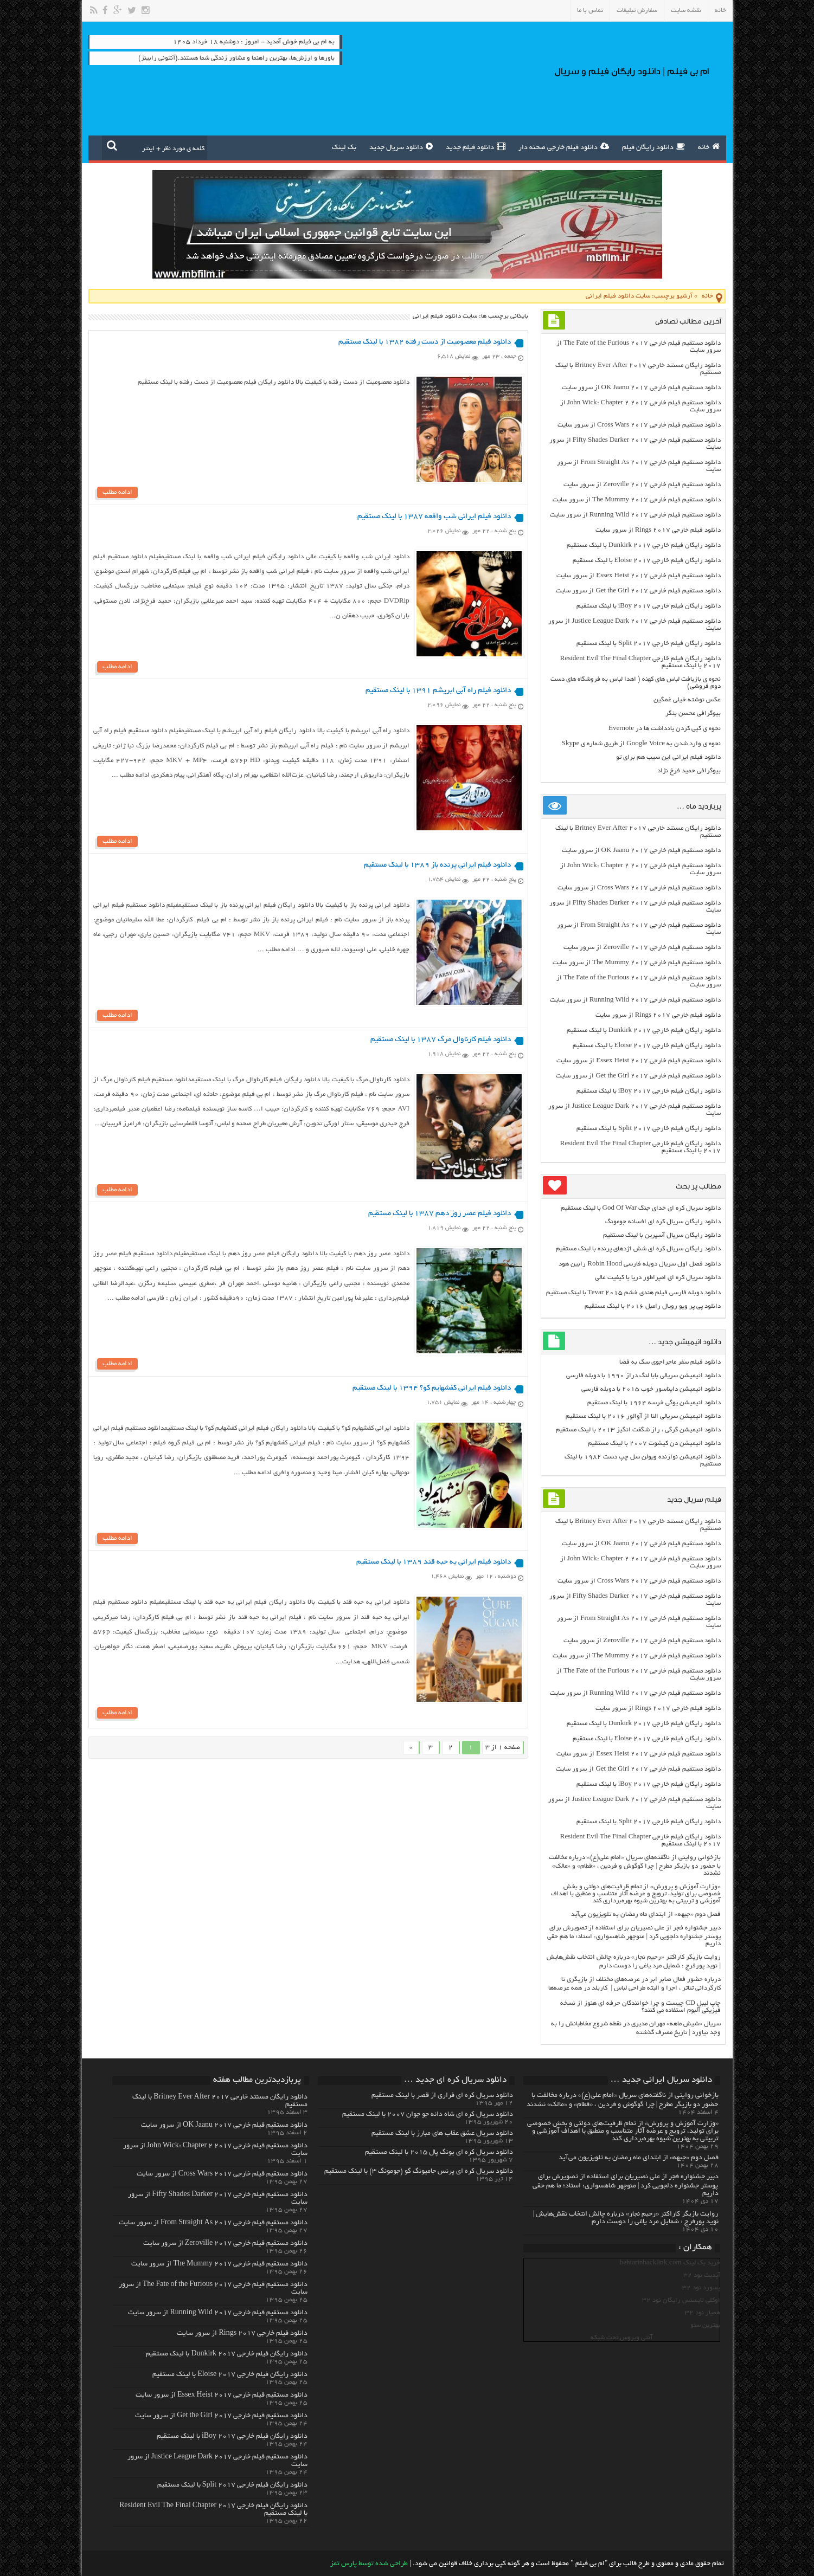 This screenshot has width=814, height=2576. Describe the element at coordinates (638, 575) in the screenshot. I see `دانلود مستقیم فیلم خارجی Essex Heist 2017 از سرور سایت` at that location.